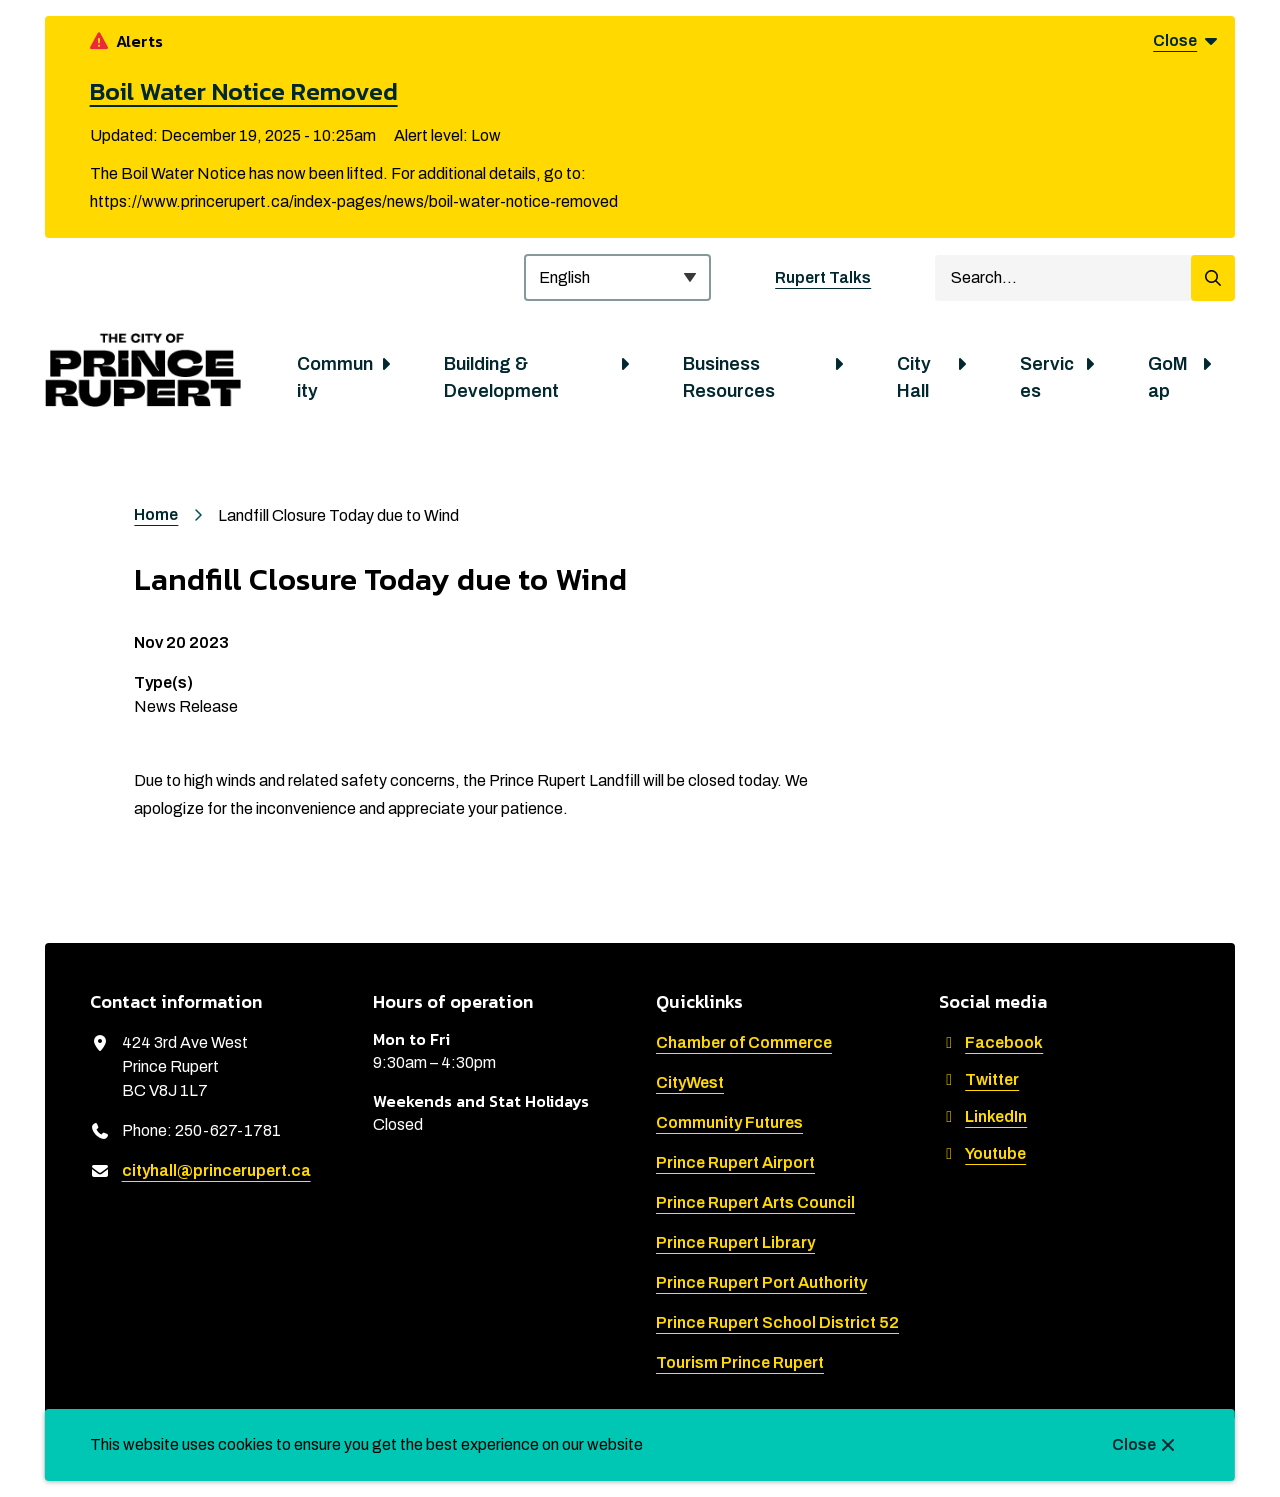  What do you see at coordinates (914, 377) in the screenshot?
I see `City Hall` at bounding box center [914, 377].